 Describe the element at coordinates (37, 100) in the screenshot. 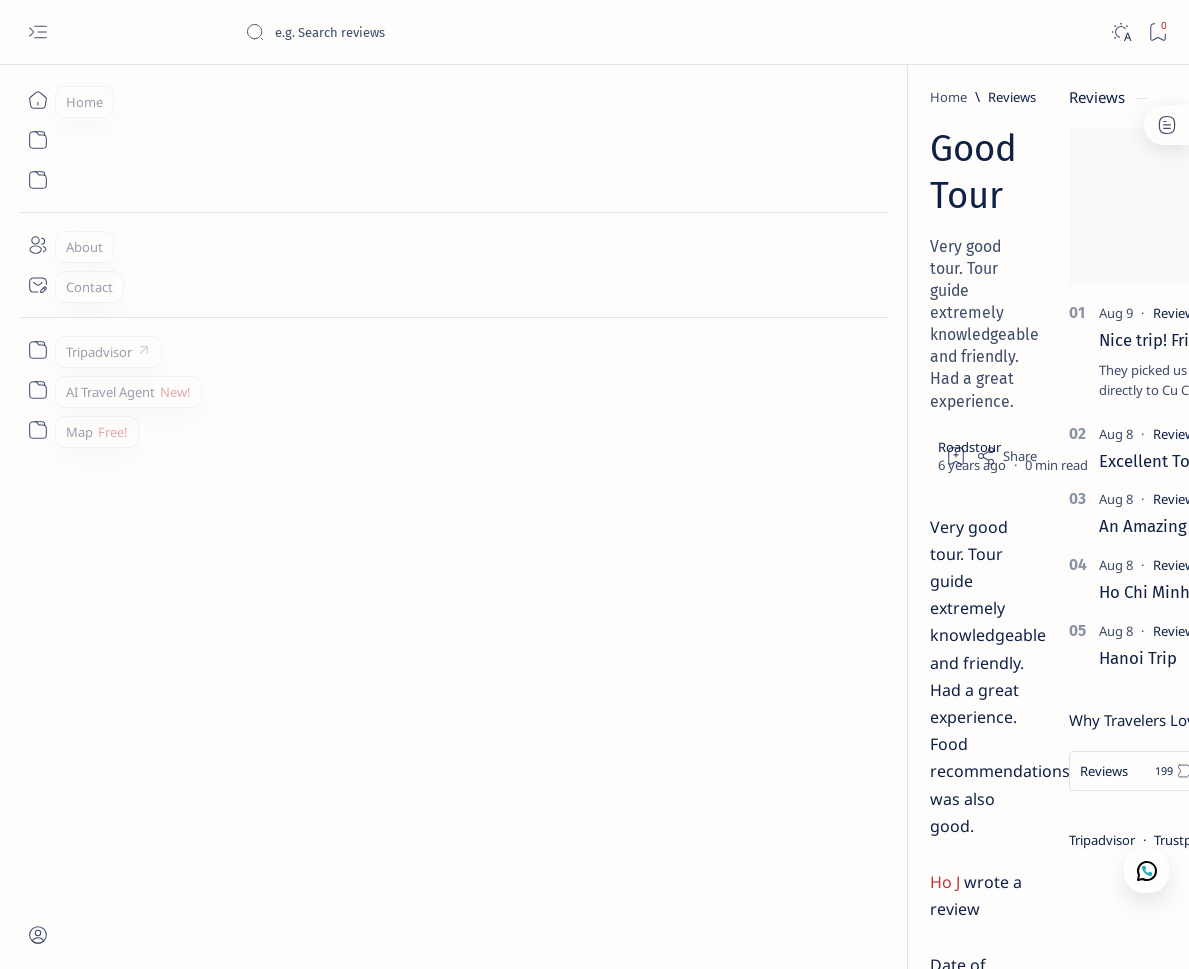

I see `[Home]` at that location.